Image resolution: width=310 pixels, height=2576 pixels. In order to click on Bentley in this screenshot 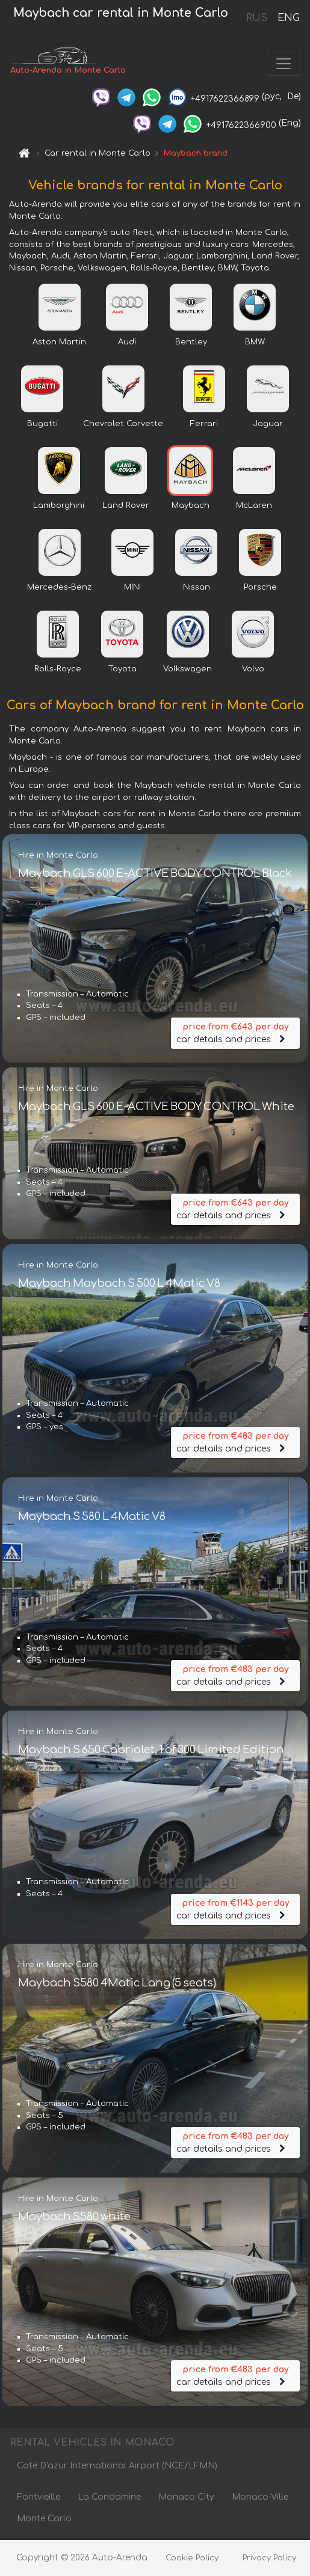, I will do `click(191, 344)`.